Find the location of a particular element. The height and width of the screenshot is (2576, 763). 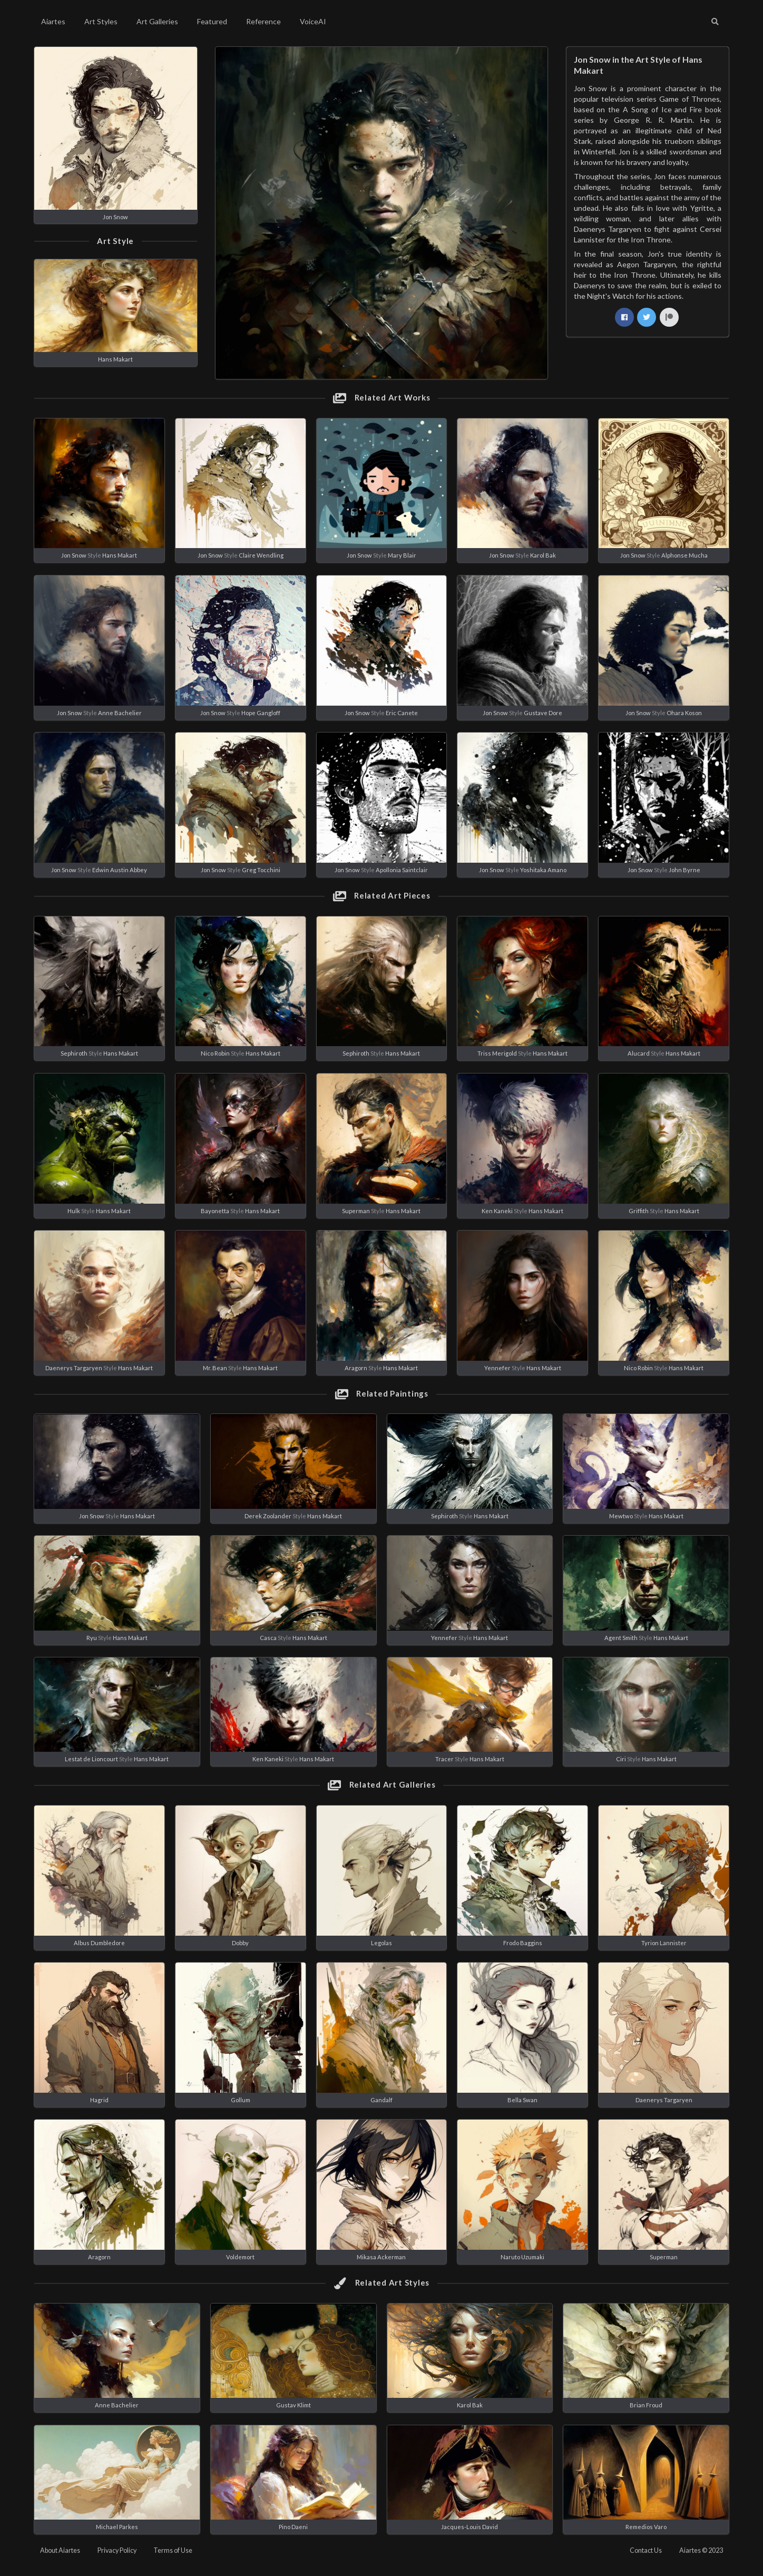

Hans Makart is located at coordinates (115, 359).